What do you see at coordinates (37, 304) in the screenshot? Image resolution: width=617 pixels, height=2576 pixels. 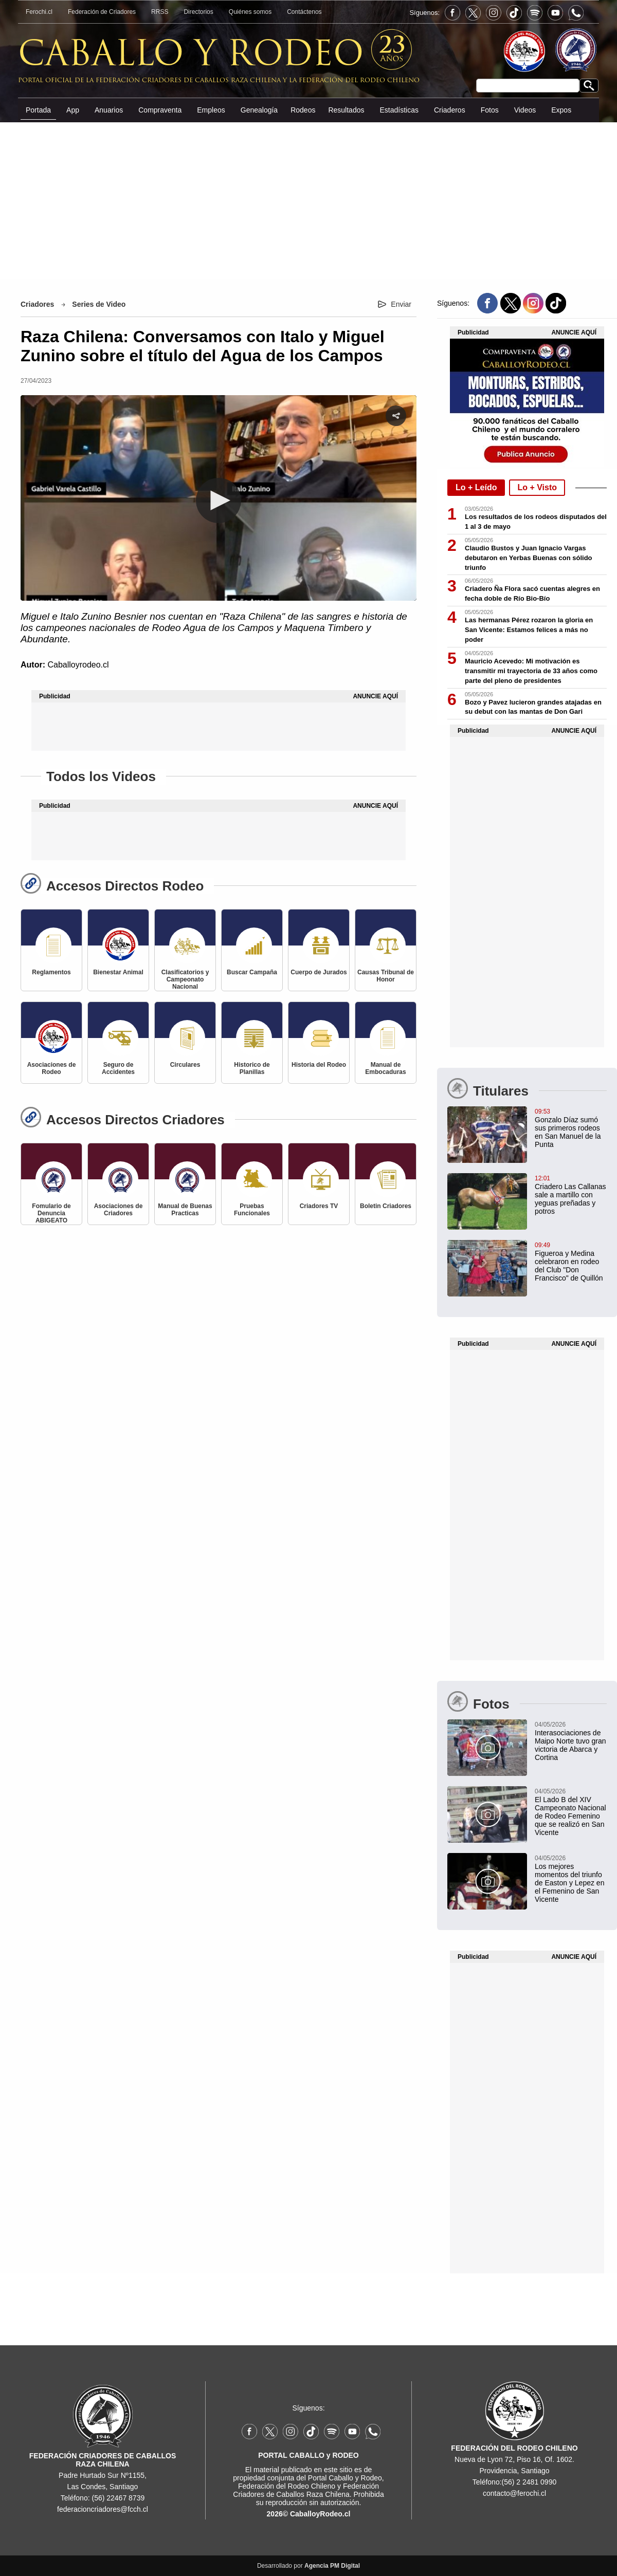 I see `Criadores` at bounding box center [37, 304].